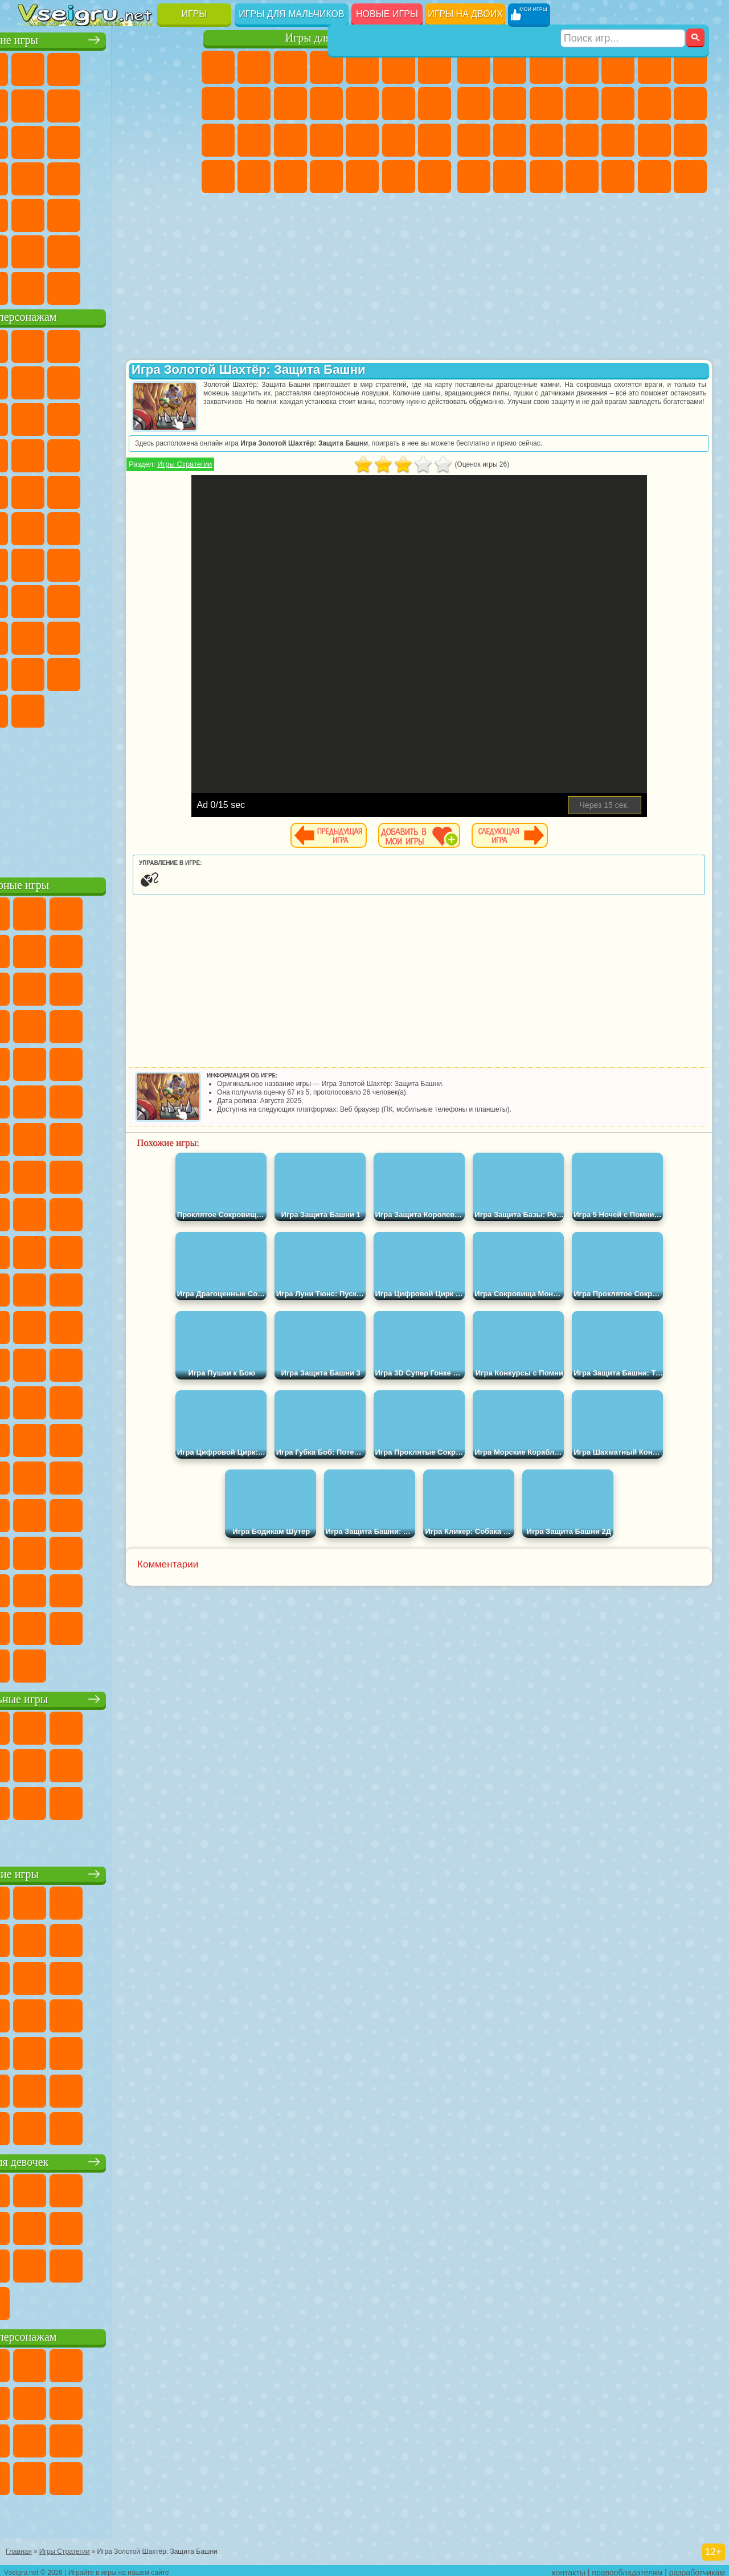 The height and width of the screenshot is (2576, 729). Describe the element at coordinates (142, 344) in the screenshot. I see `Говорящий Кот` at that location.